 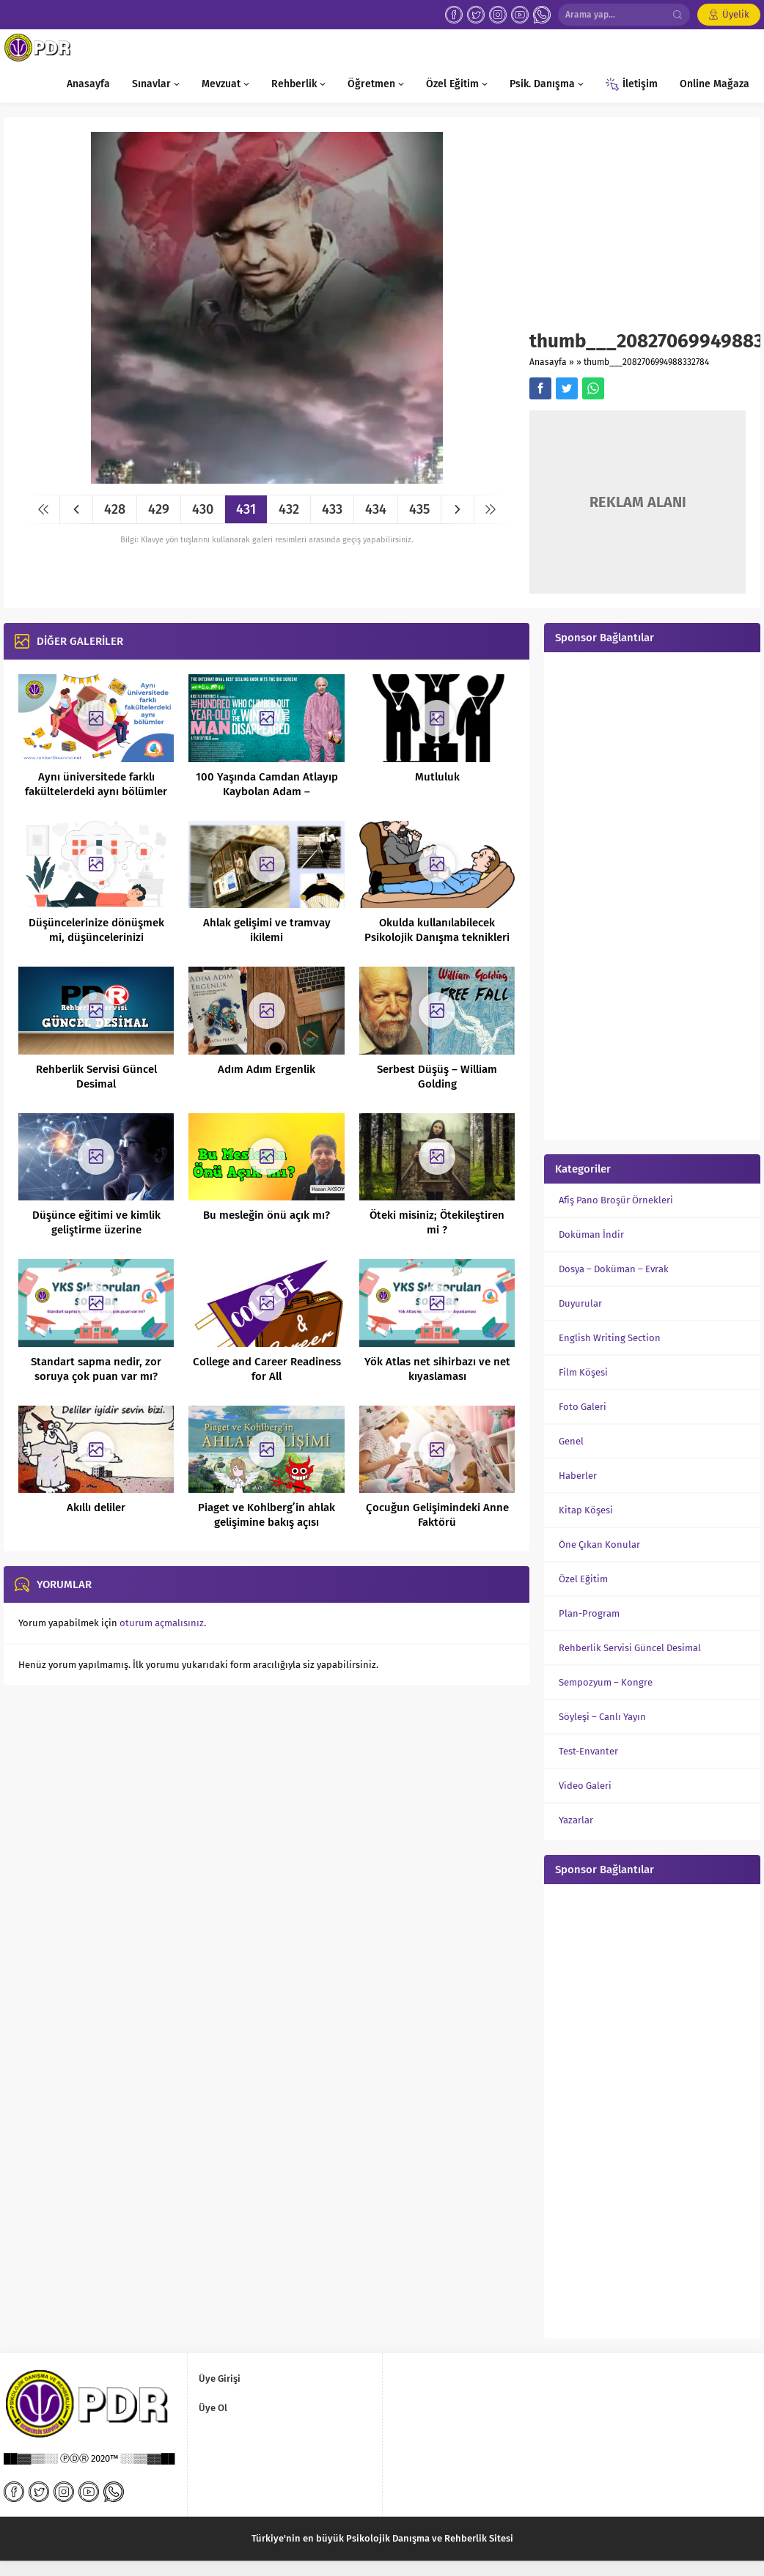 What do you see at coordinates (583, 1372) in the screenshot?
I see `Film Köşesi` at bounding box center [583, 1372].